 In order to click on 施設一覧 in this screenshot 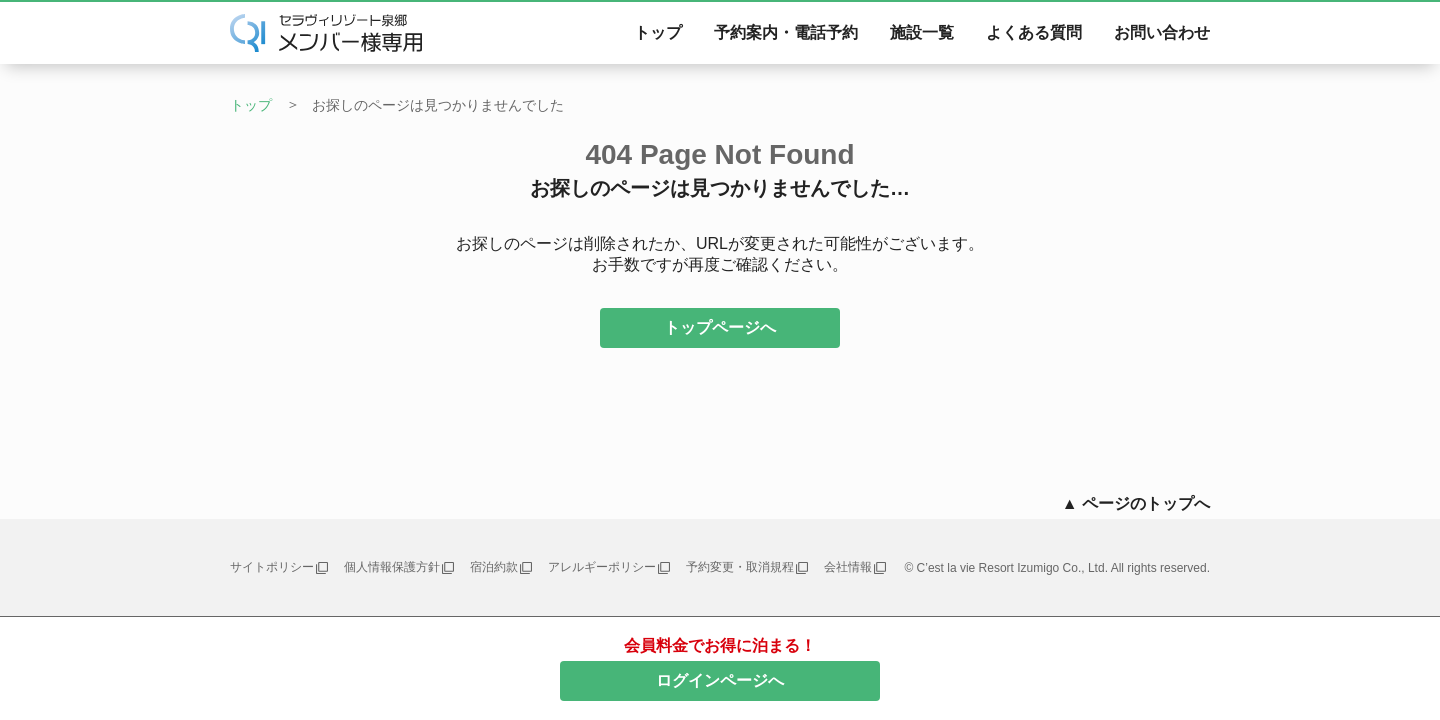, I will do `click(922, 32)`.